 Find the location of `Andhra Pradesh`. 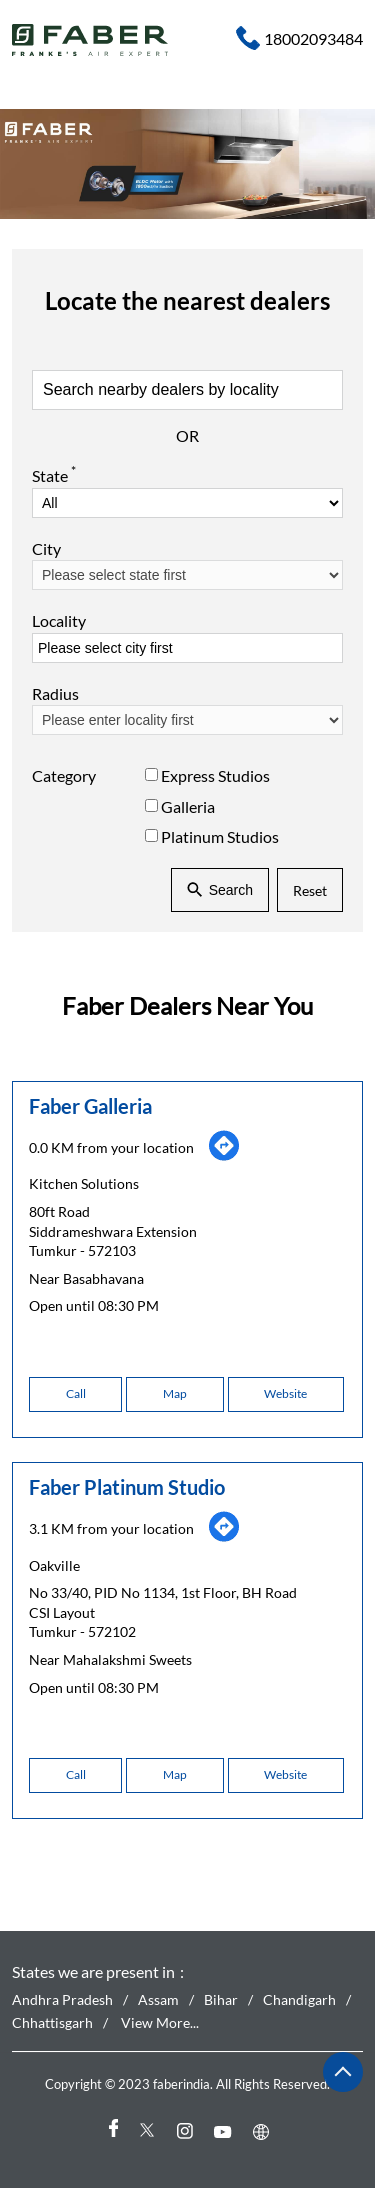

Andhra Pradesh is located at coordinates (62, 2000).